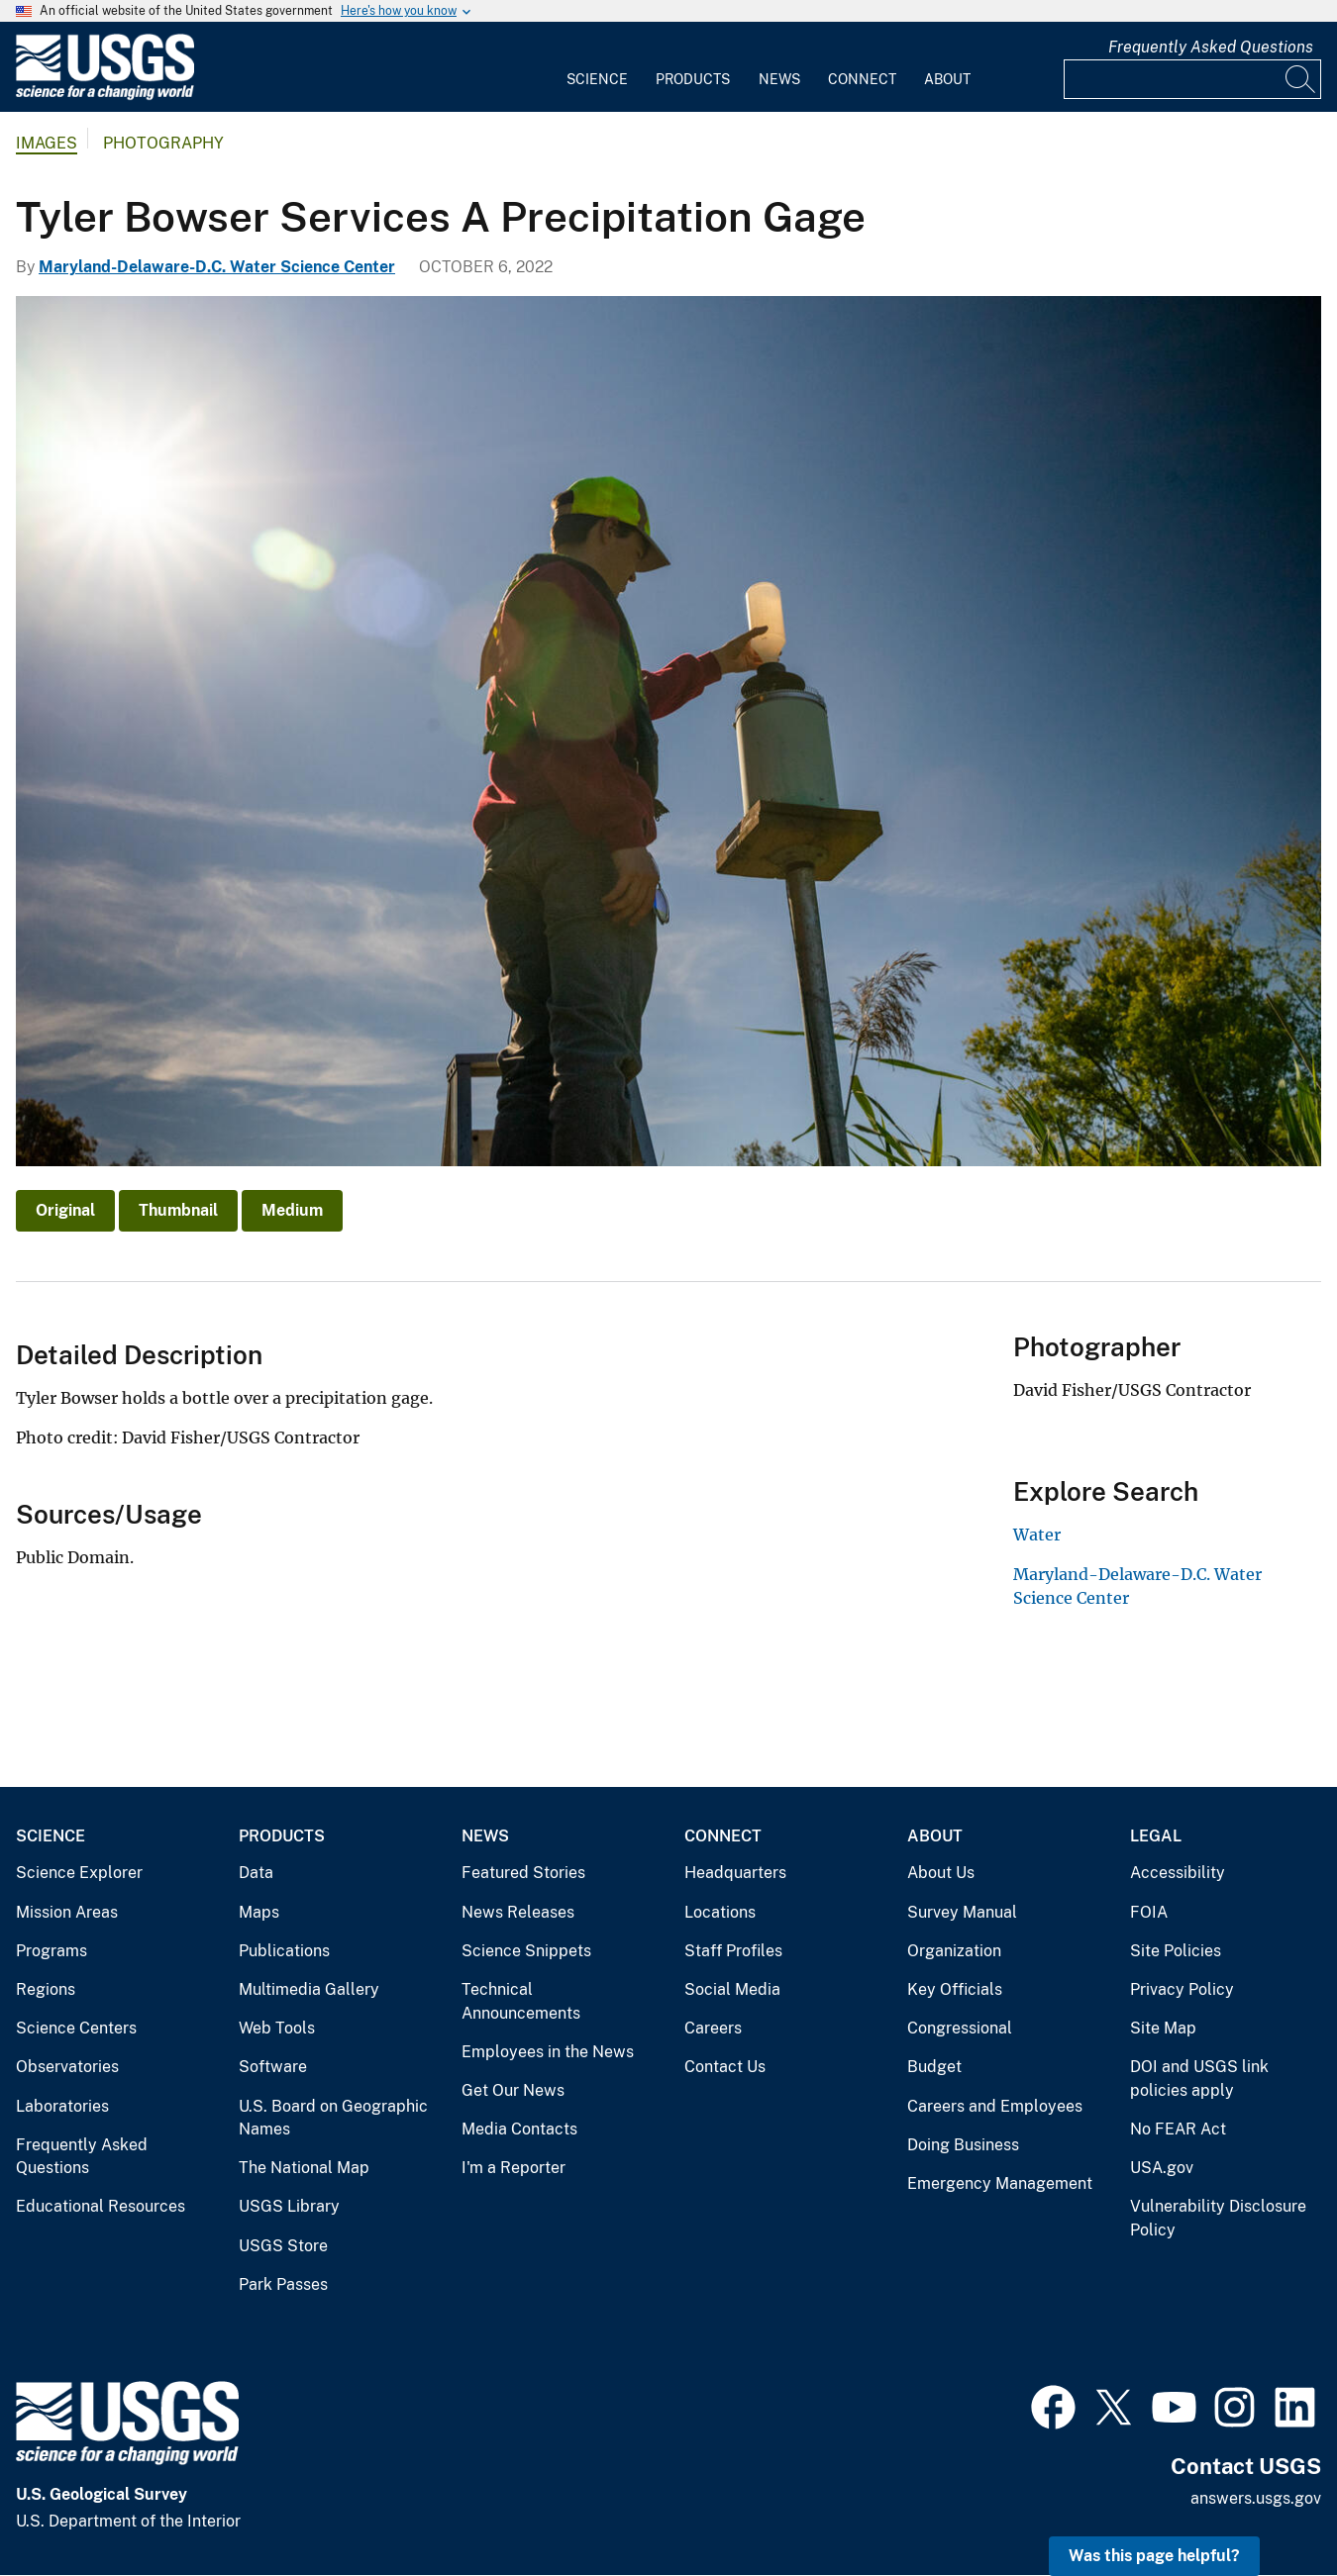  What do you see at coordinates (79, 1872) in the screenshot?
I see `Science Explorer` at bounding box center [79, 1872].